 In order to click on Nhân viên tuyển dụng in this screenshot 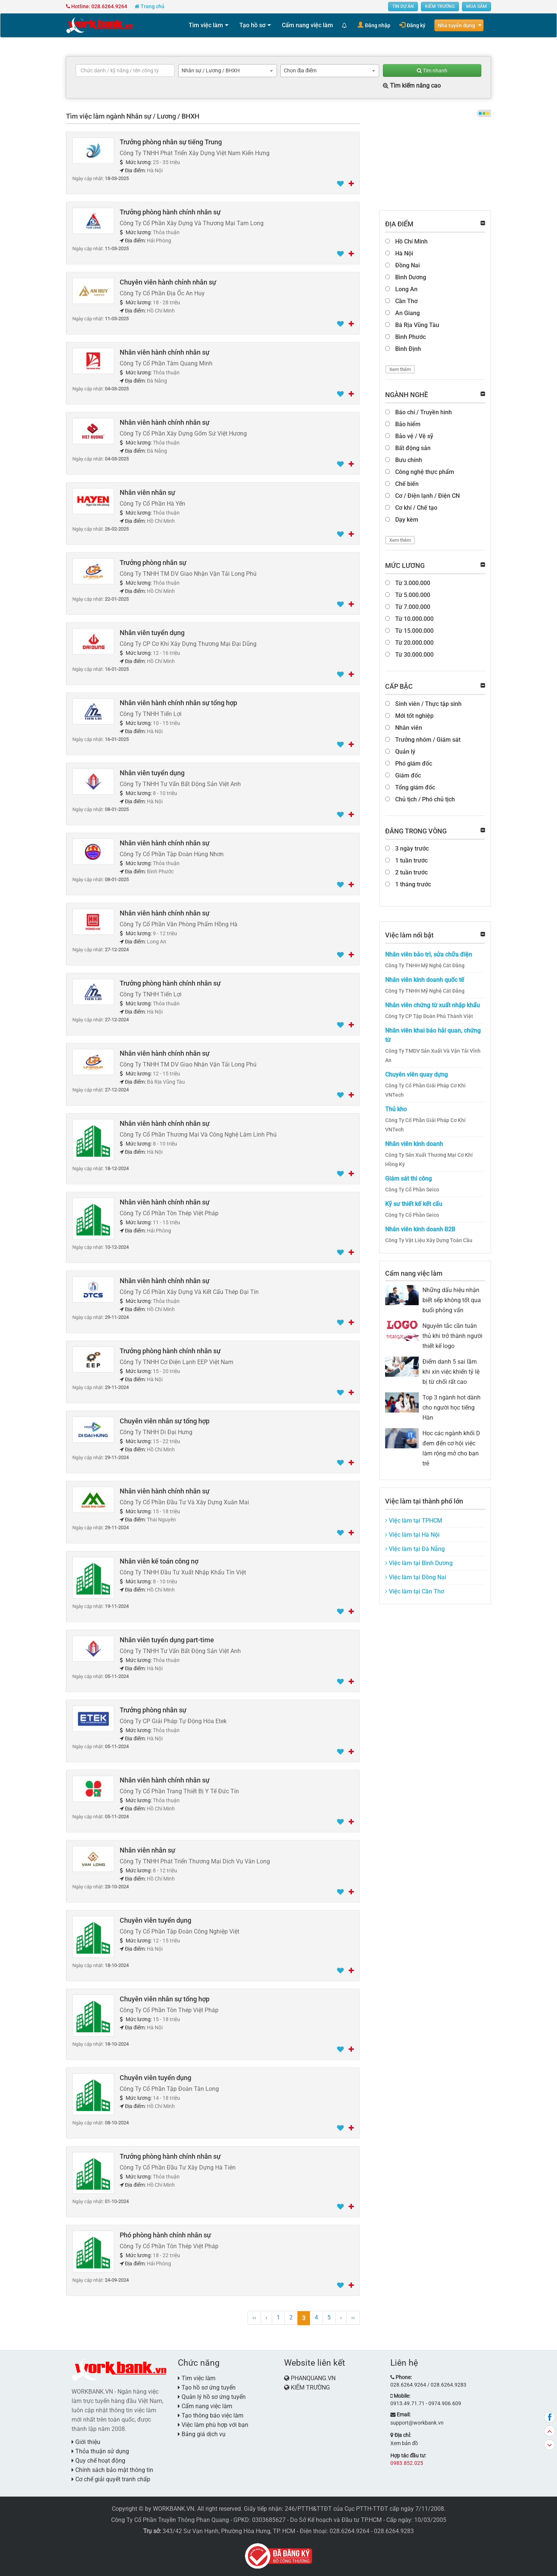, I will do `click(152, 633)`.